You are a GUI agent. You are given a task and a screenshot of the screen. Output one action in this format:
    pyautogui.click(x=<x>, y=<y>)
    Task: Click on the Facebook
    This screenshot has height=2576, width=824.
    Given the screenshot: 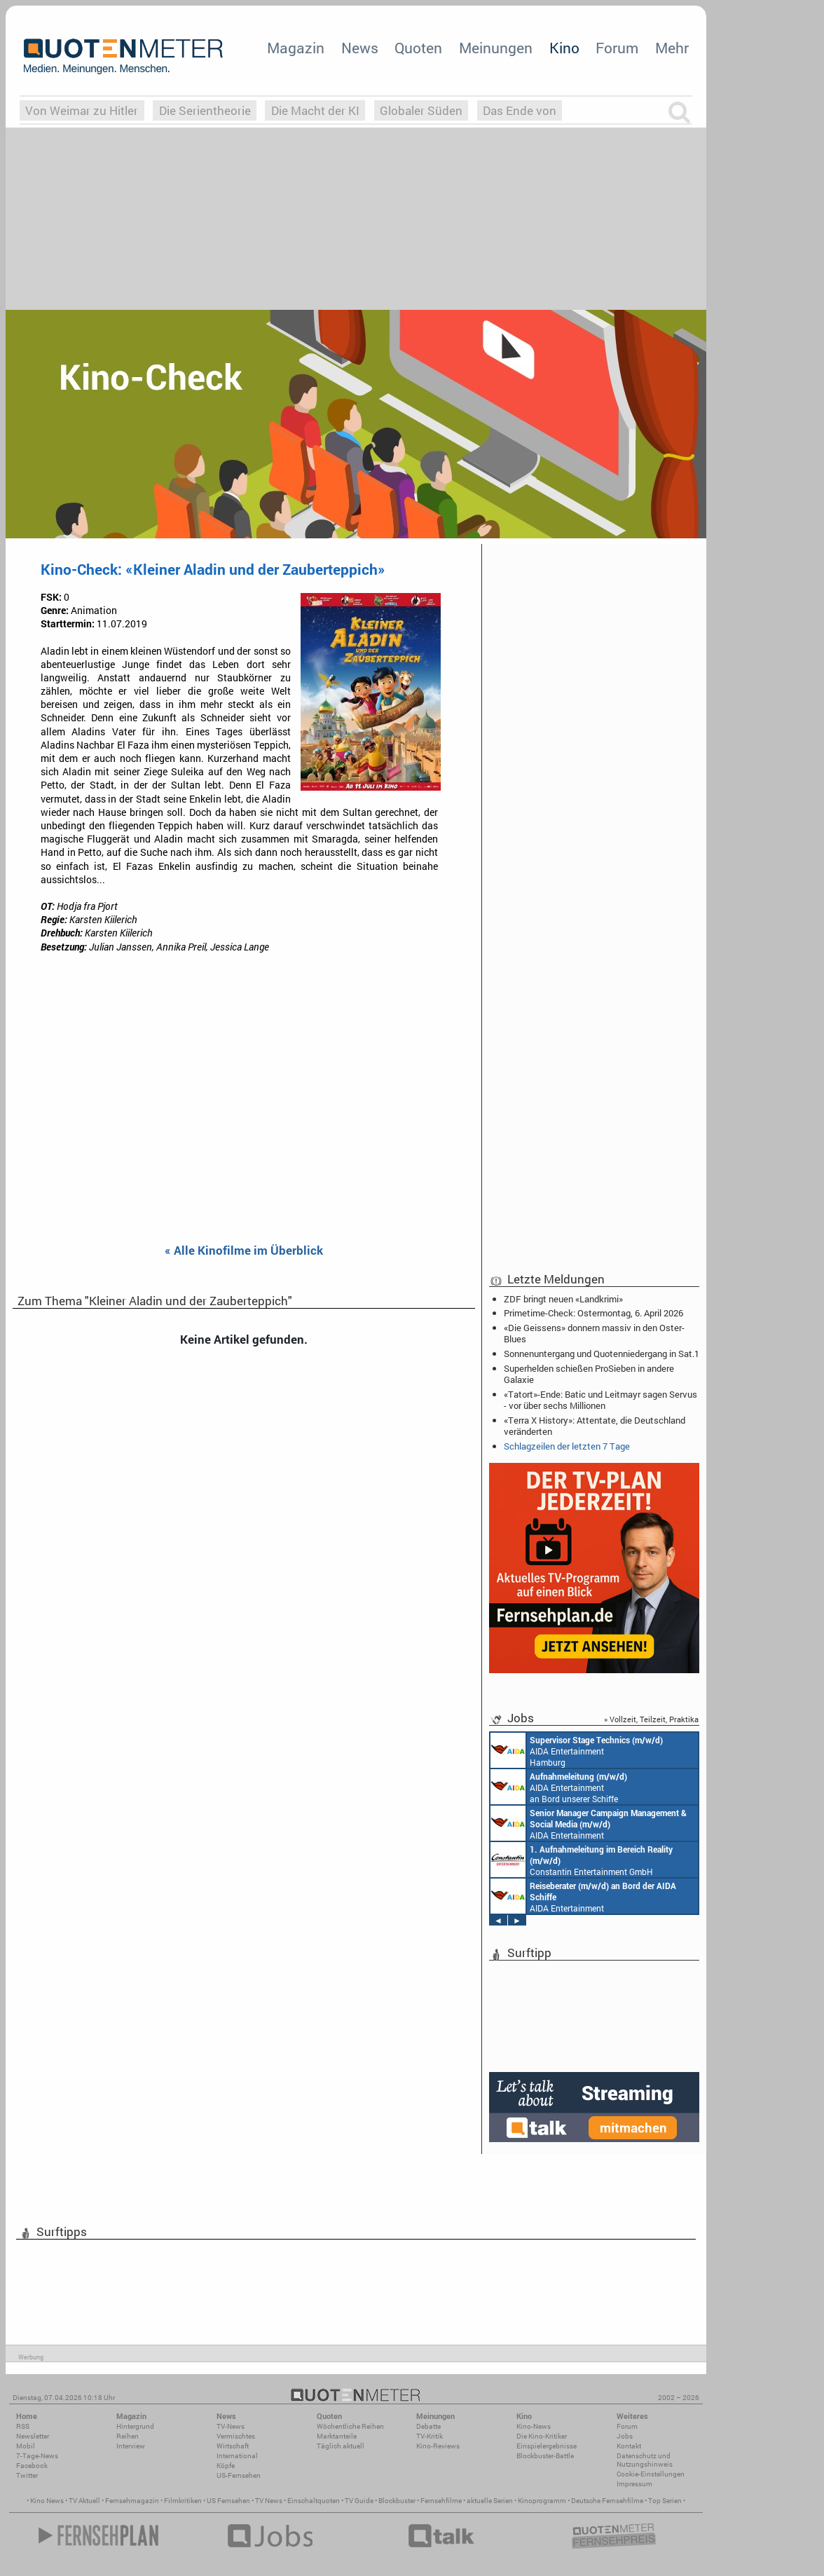 What is the action you would take?
    pyautogui.click(x=32, y=2465)
    